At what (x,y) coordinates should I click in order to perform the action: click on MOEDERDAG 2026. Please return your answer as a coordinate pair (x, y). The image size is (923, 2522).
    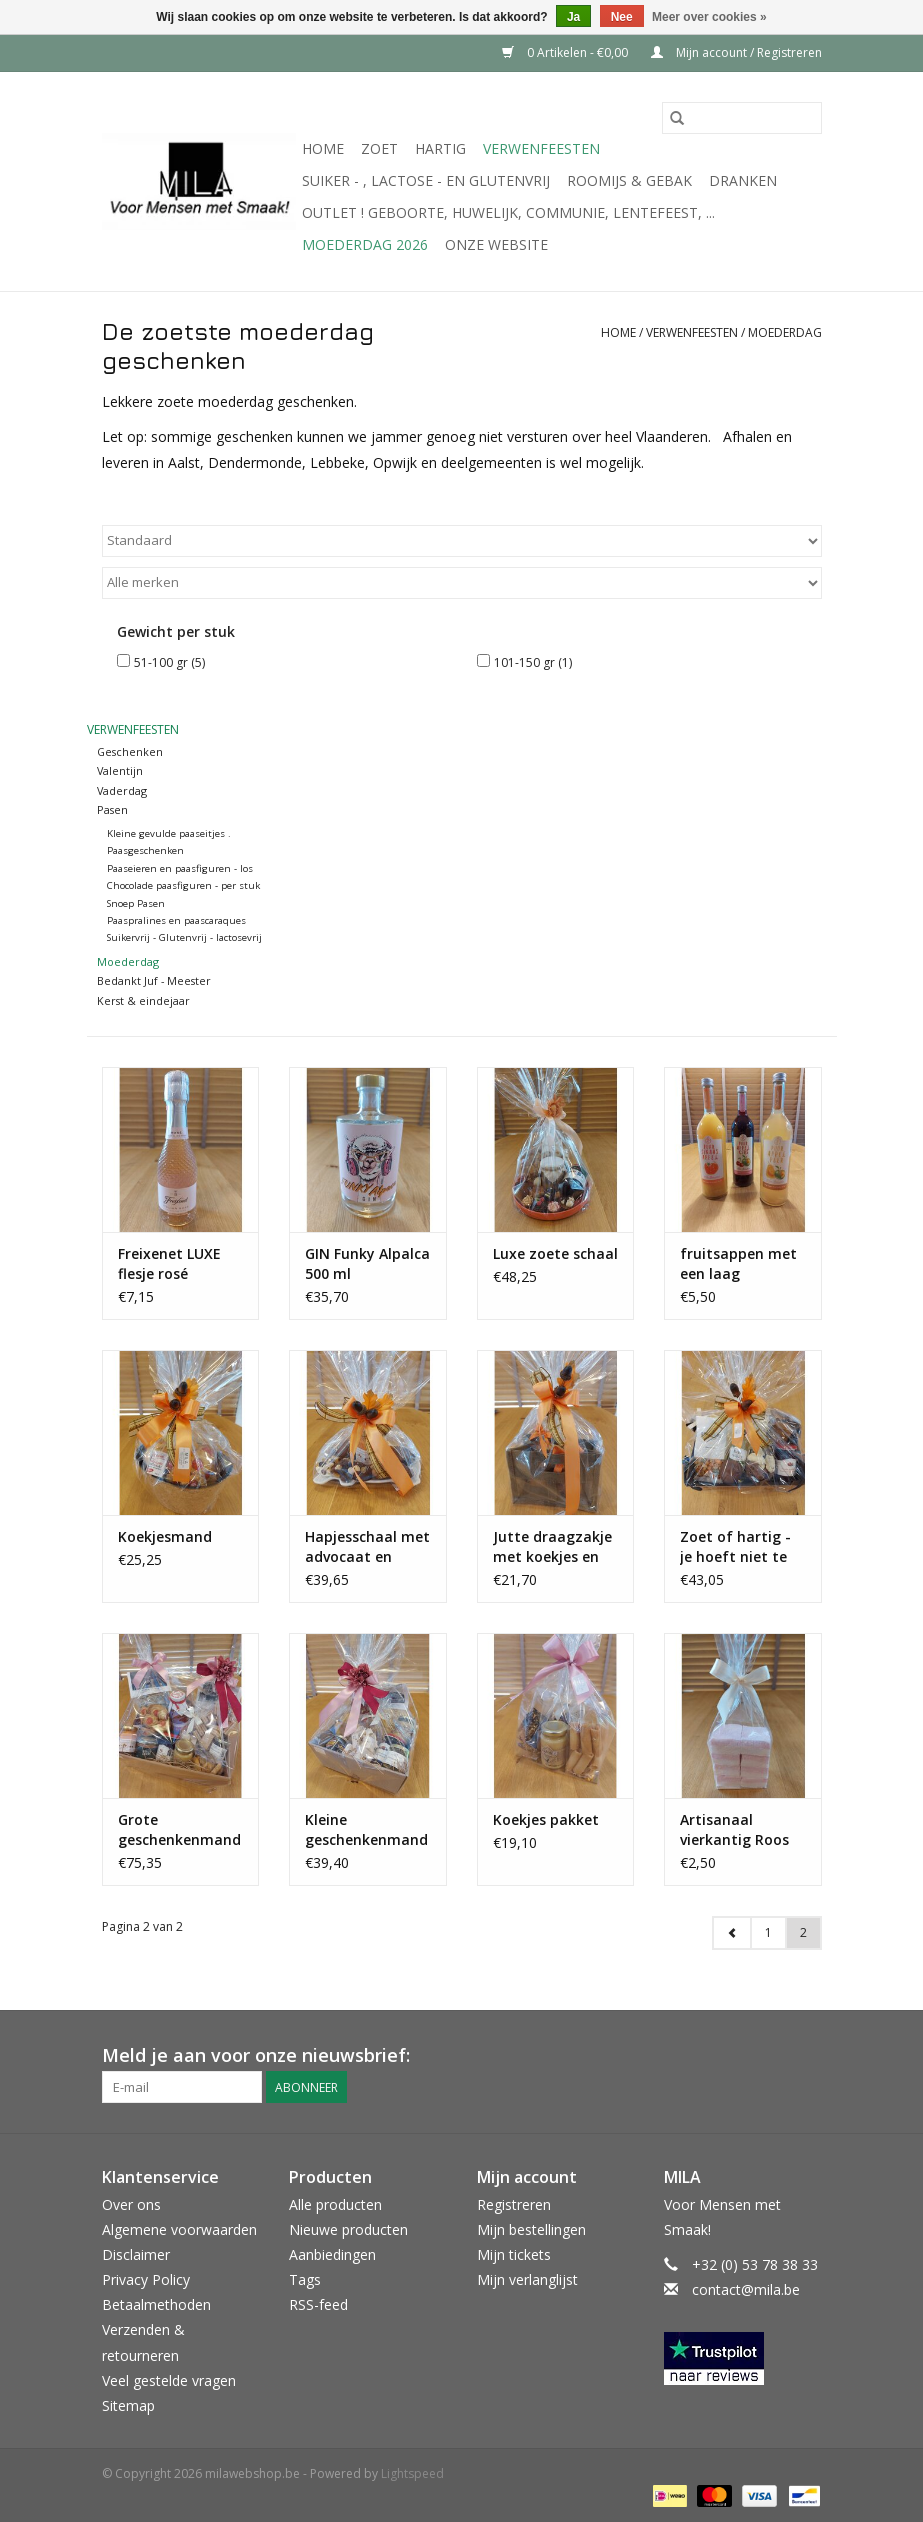
    Looking at the image, I should click on (365, 244).